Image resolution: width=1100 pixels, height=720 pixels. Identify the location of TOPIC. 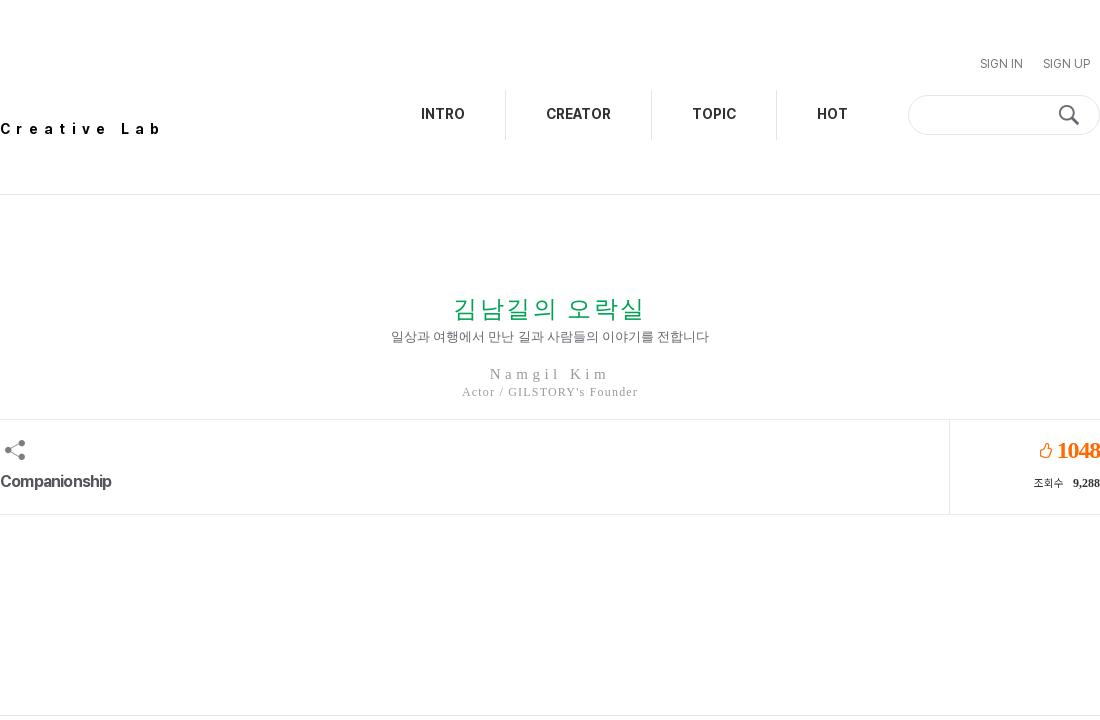
(714, 114).